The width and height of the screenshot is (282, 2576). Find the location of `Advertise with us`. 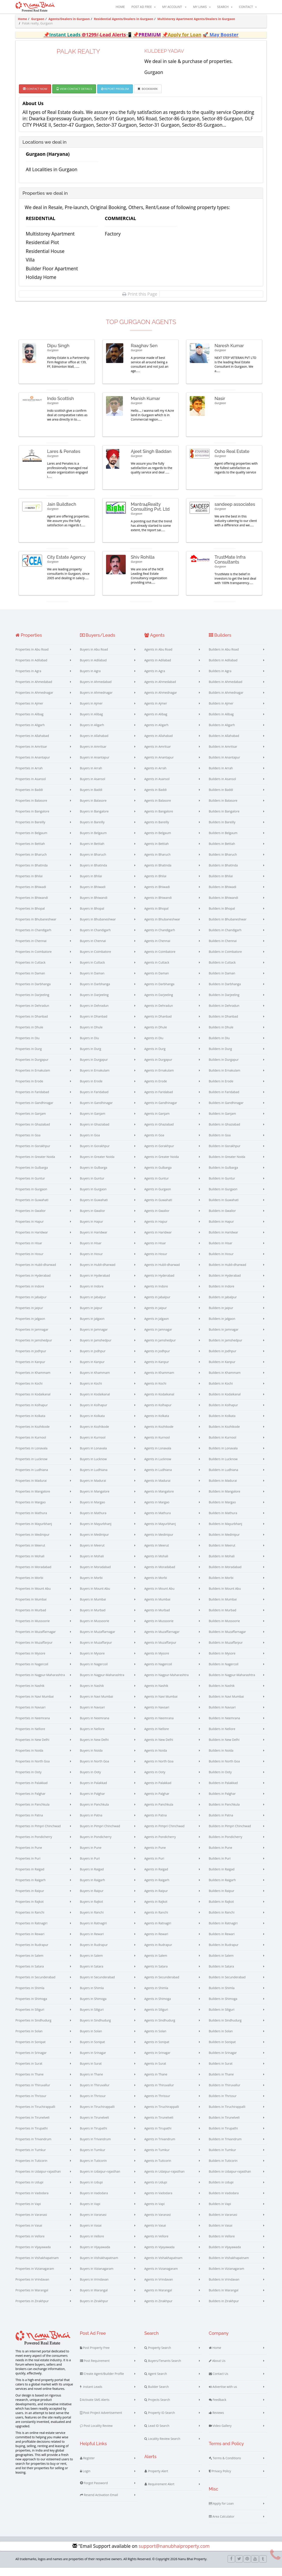

Advertise with us is located at coordinates (223, 2395).